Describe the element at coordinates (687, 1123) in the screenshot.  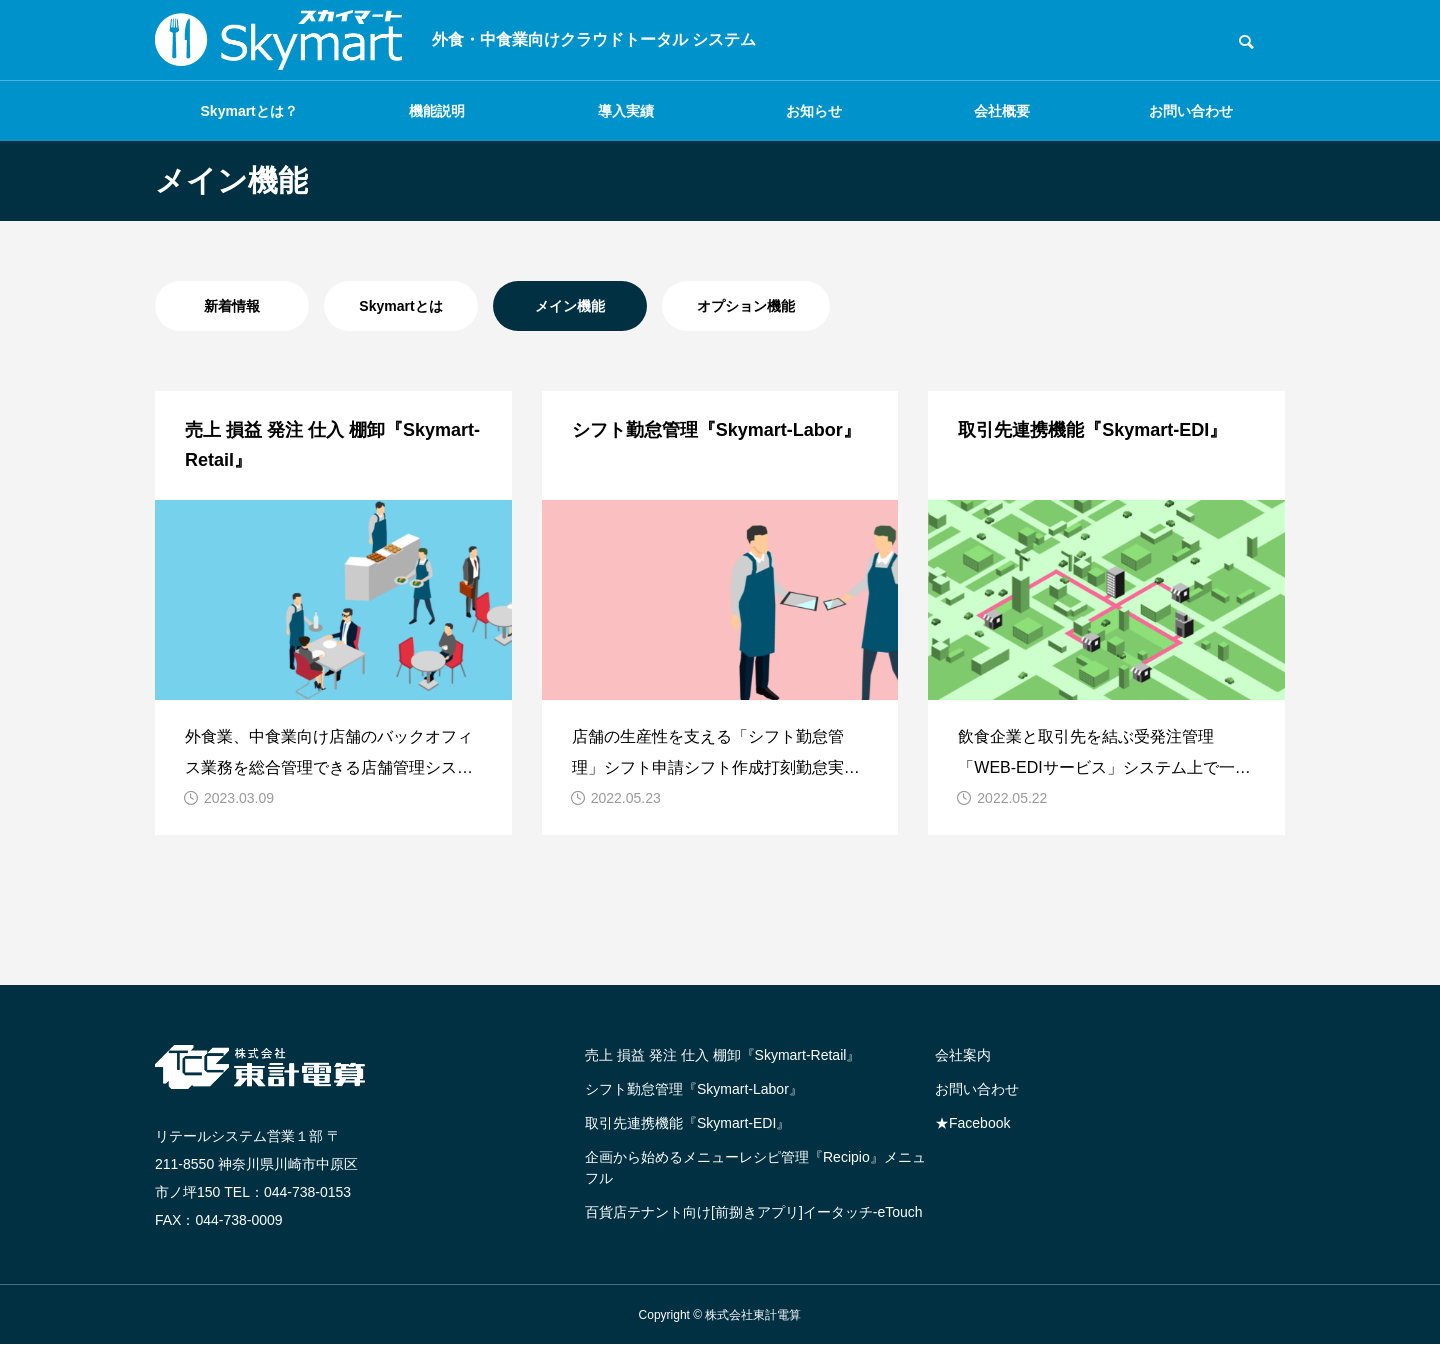
I see `取引先連携機能『Skymart-EDI』` at that location.